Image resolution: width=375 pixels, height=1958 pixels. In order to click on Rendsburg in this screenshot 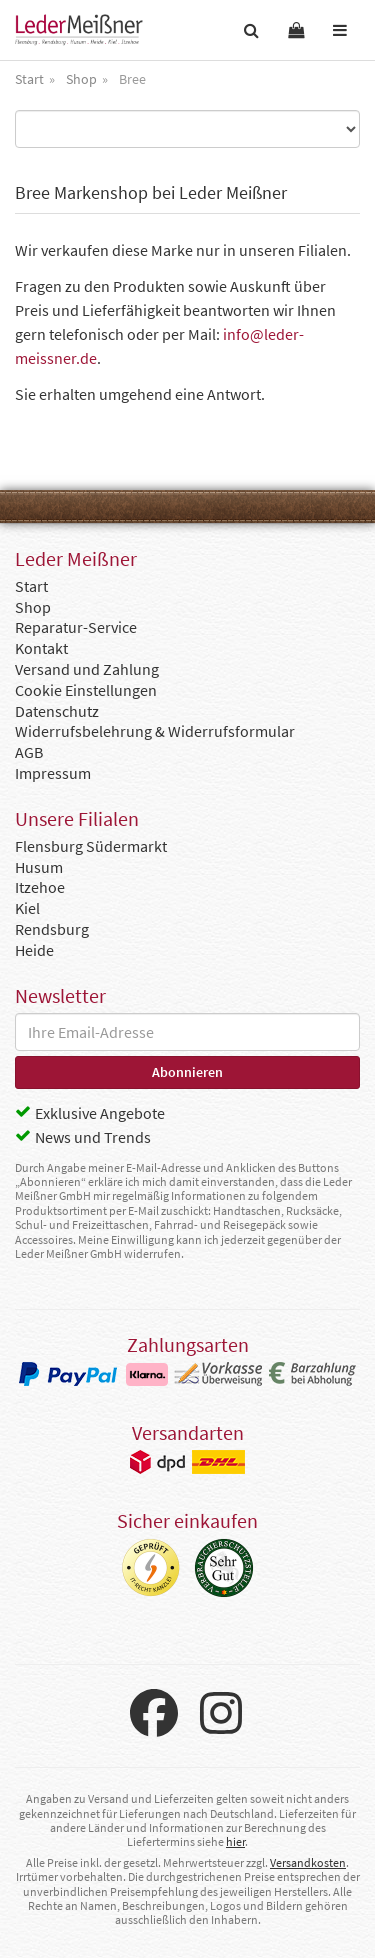, I will do `click(52, 929)`.